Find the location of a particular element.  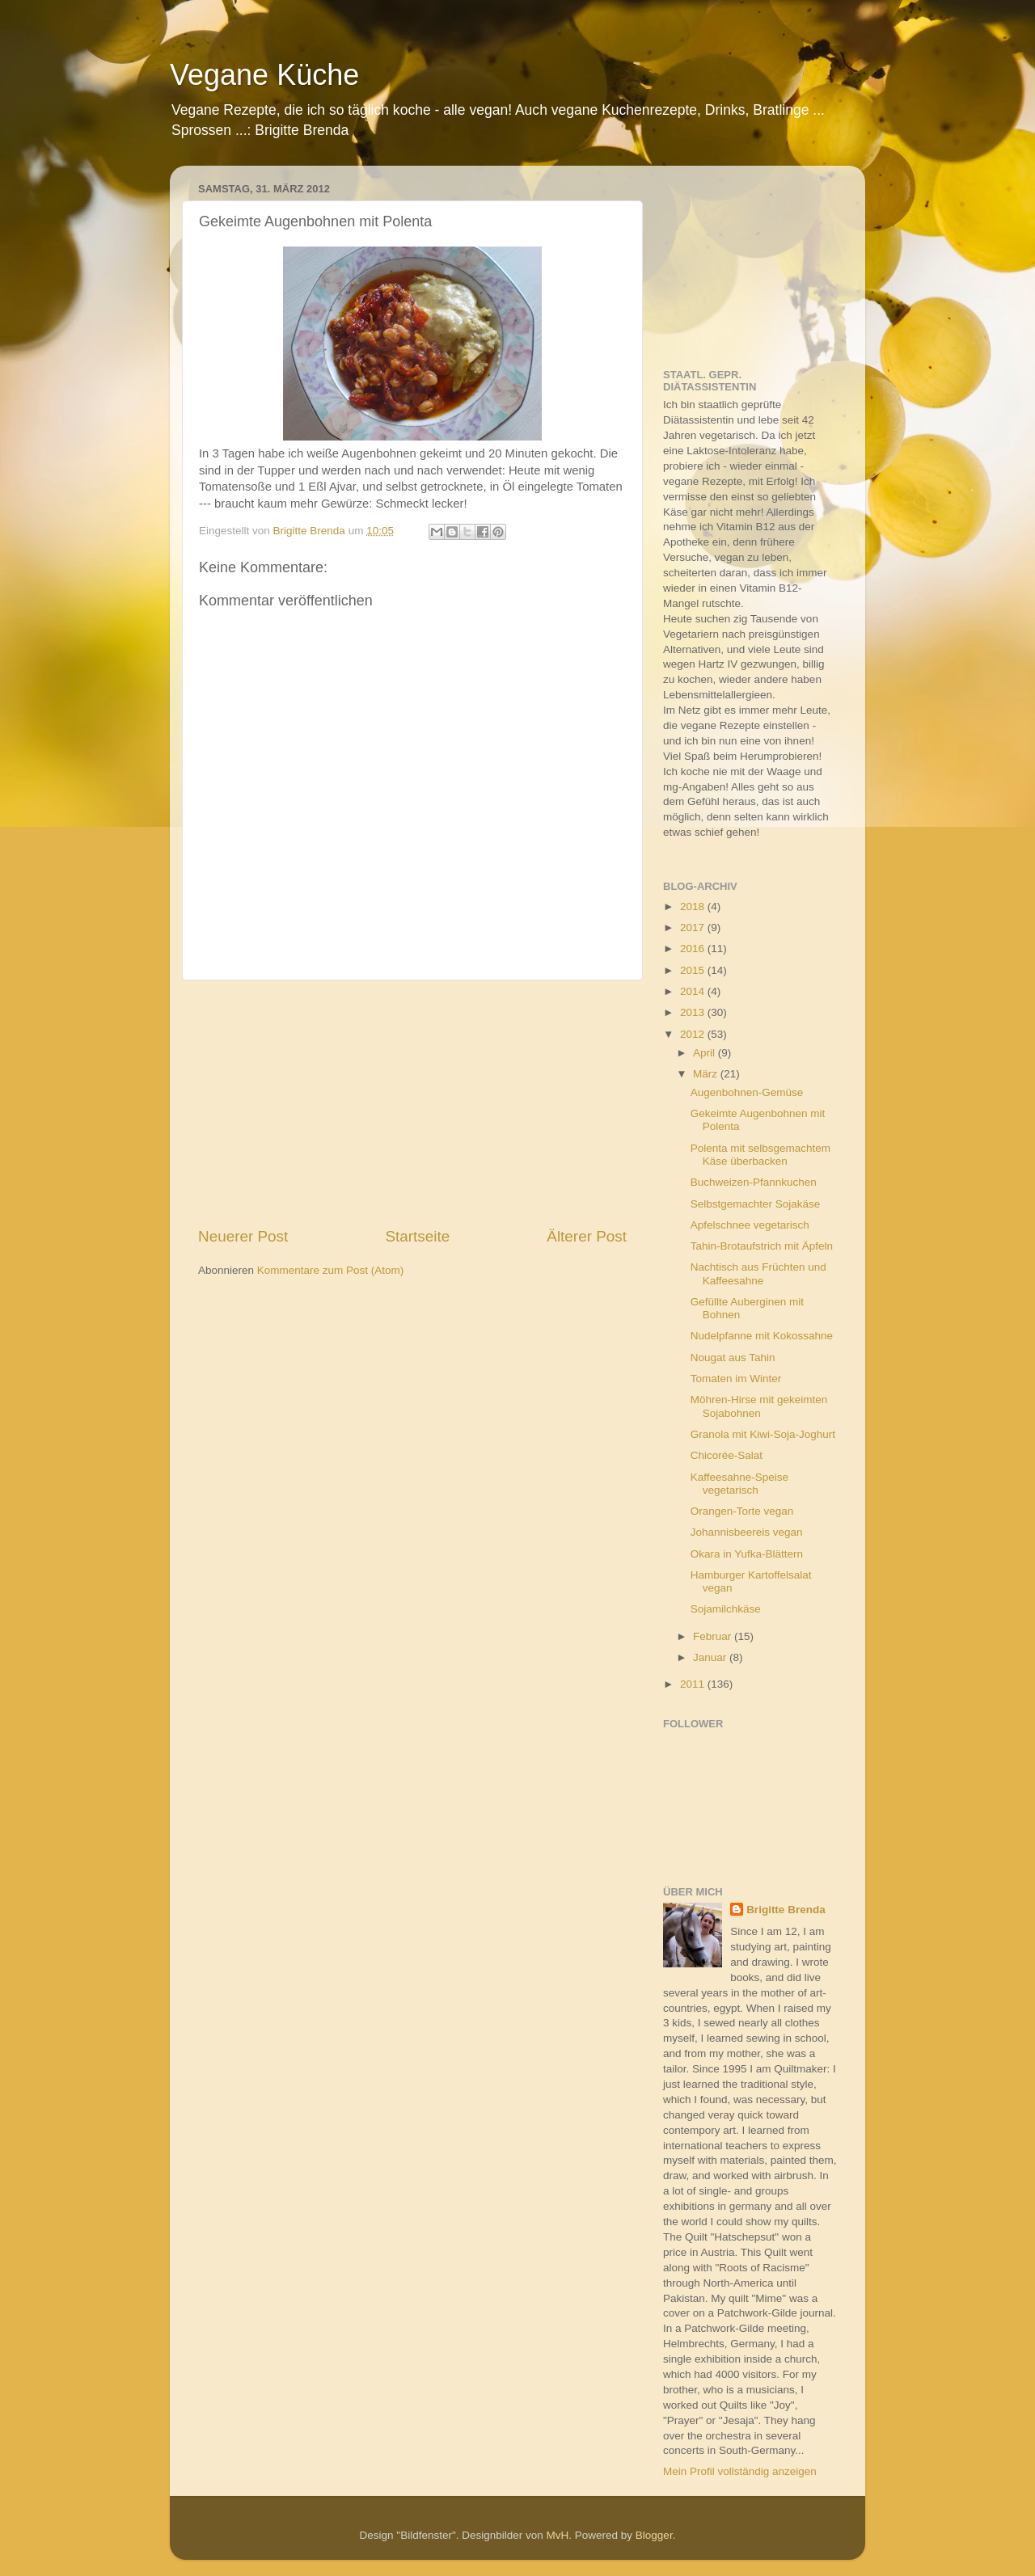

2017 is located at coordinates (694, 927).